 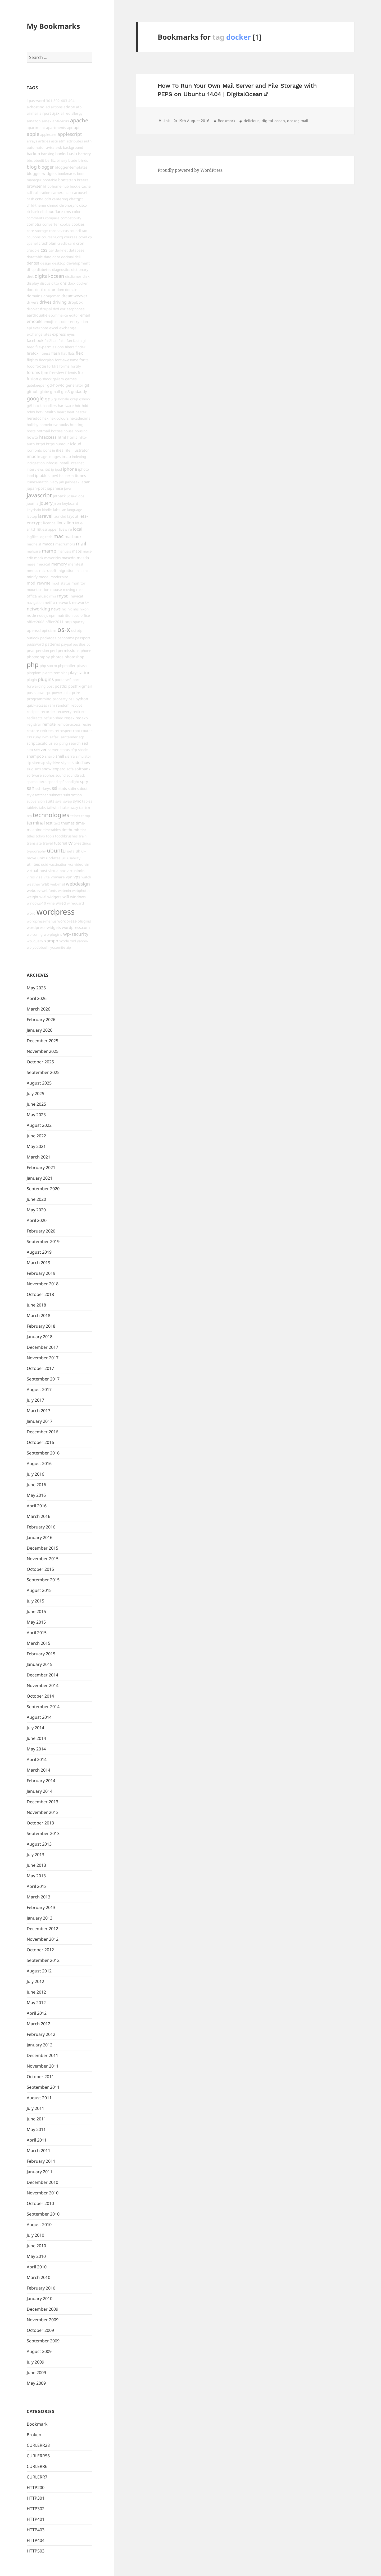 I want to click on ie, so click(x=53, y=450).